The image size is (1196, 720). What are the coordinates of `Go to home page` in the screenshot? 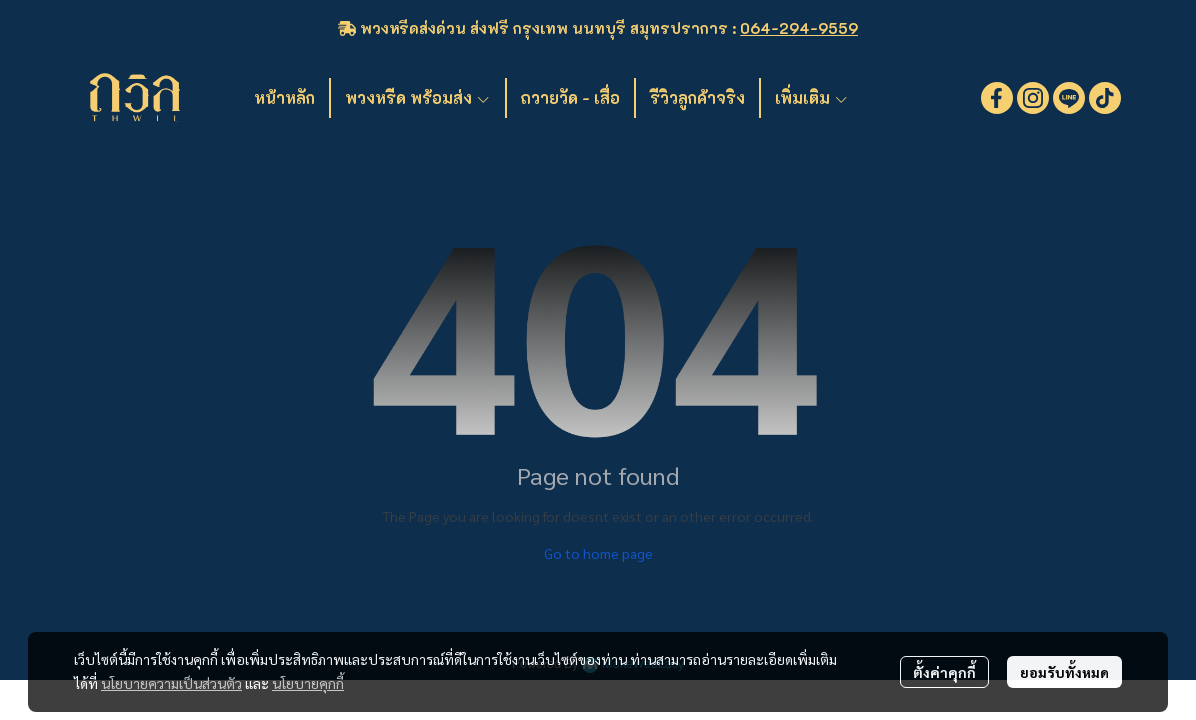 It's located at (598, 553).